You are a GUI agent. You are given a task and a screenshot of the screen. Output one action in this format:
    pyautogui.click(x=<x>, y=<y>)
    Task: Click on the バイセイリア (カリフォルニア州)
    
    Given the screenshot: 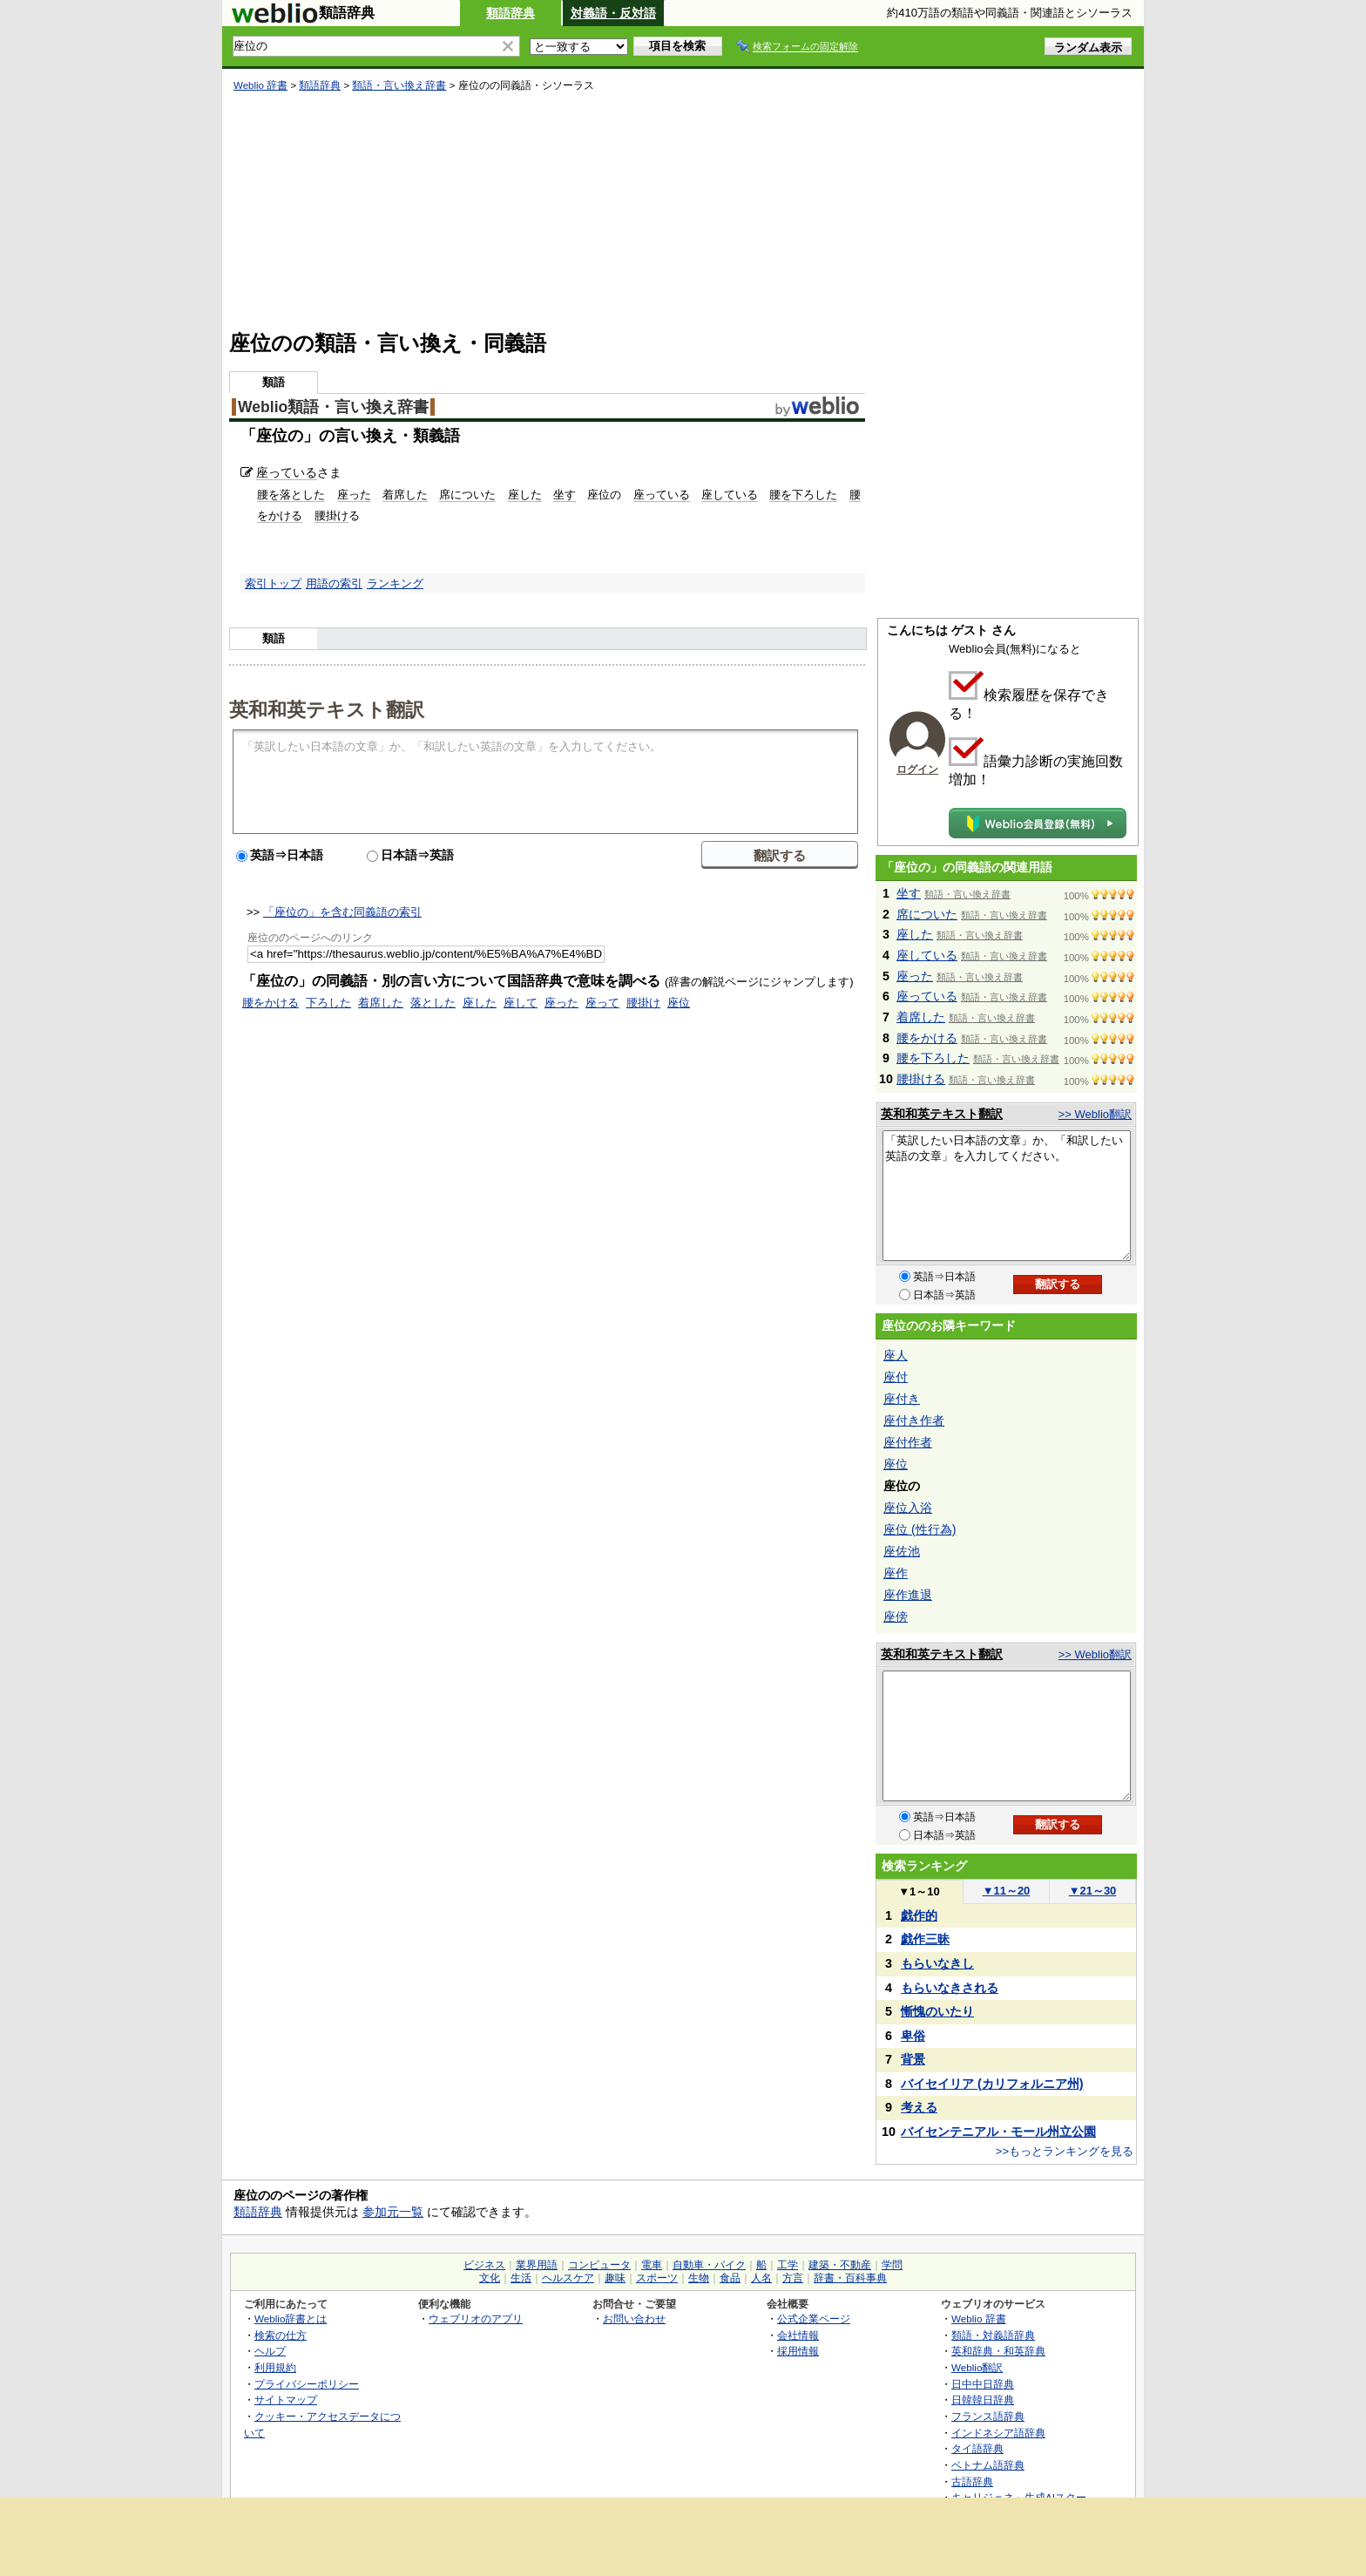 What is the action you would take?
    pyautogui.click(x=992, y=2084)
    